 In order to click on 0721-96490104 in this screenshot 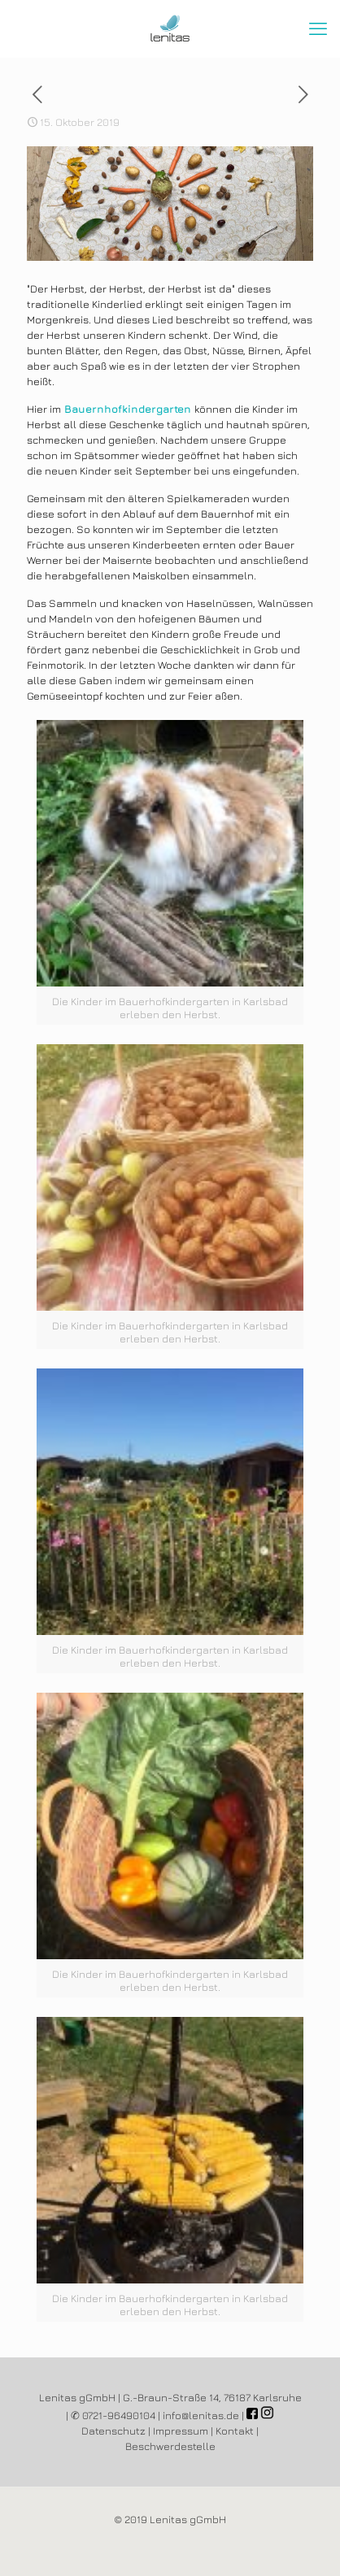, I will do `click(118, 2415)`.